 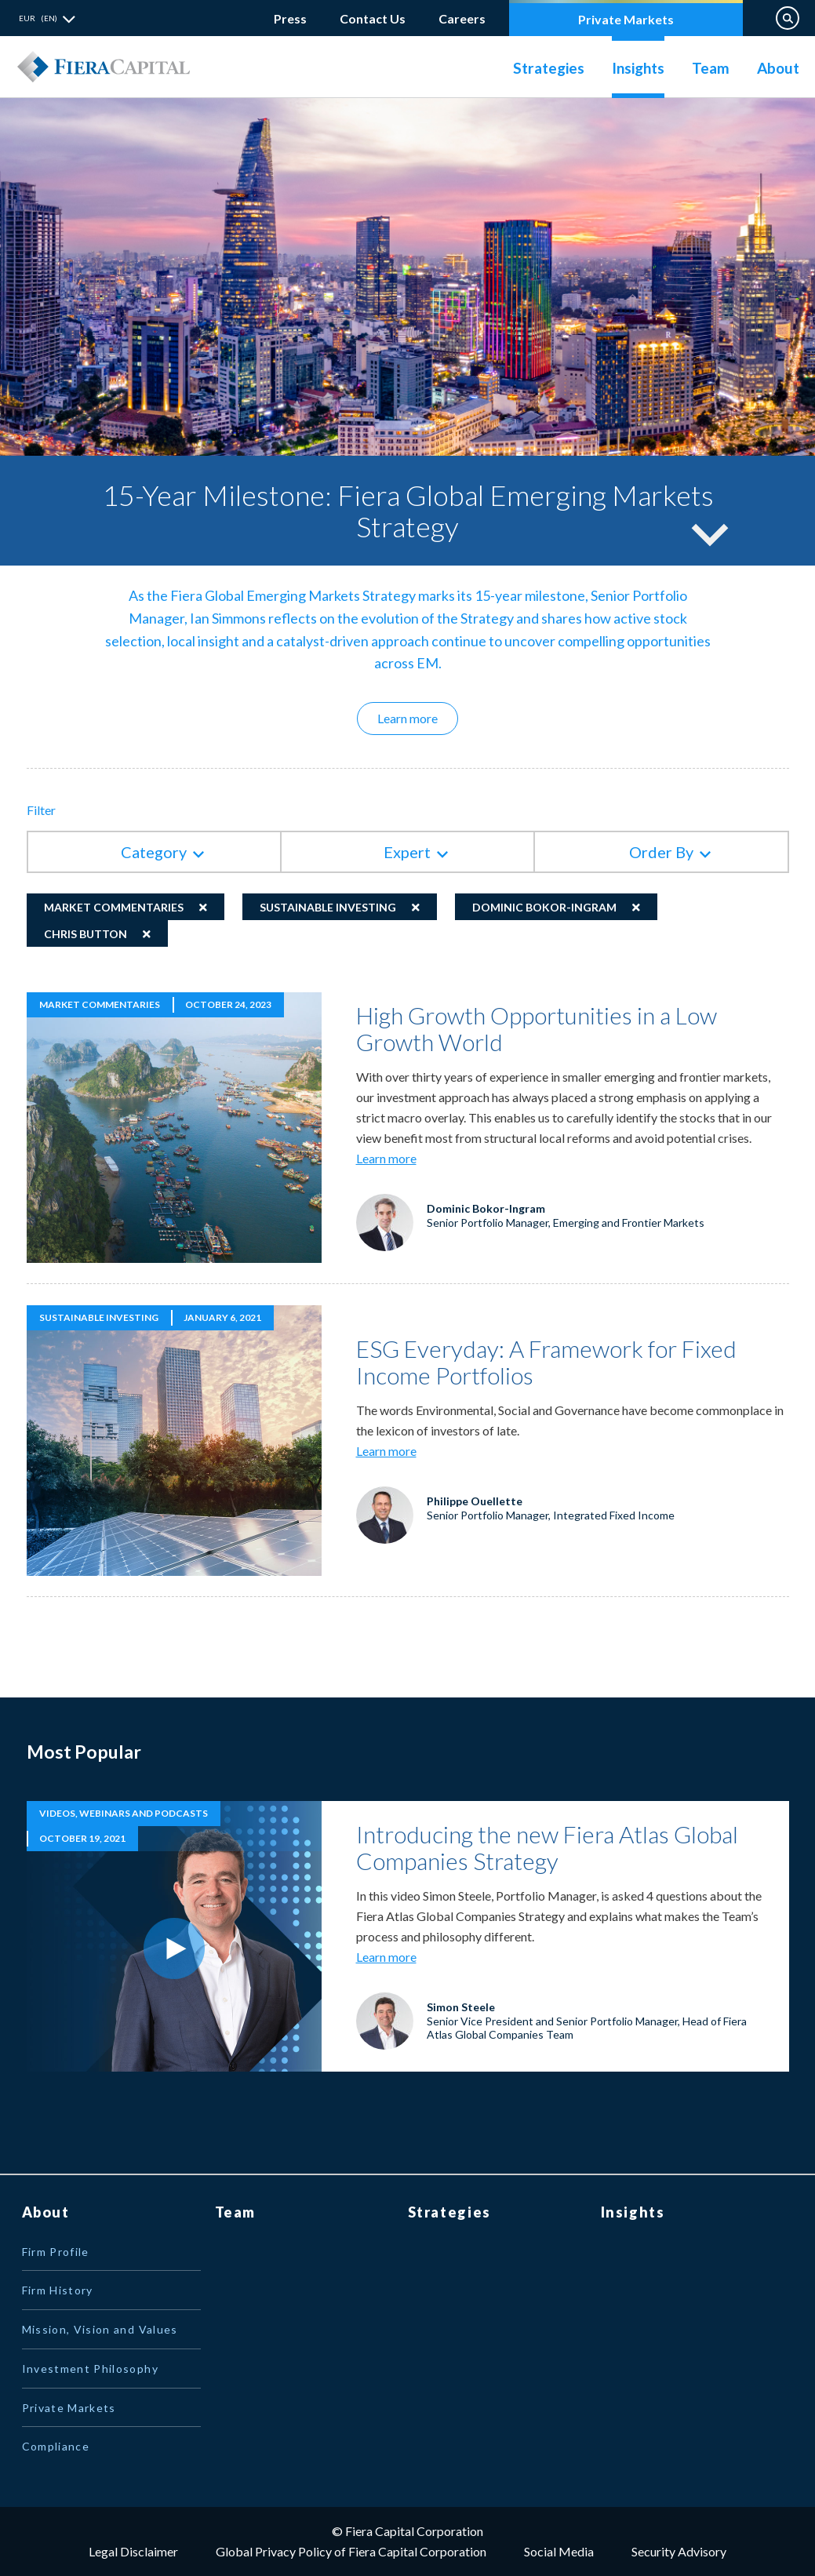 What do you see at coordinates (559, 2551) in the screenshot?
I see `Social Media` at bounding box center [559, 2551].